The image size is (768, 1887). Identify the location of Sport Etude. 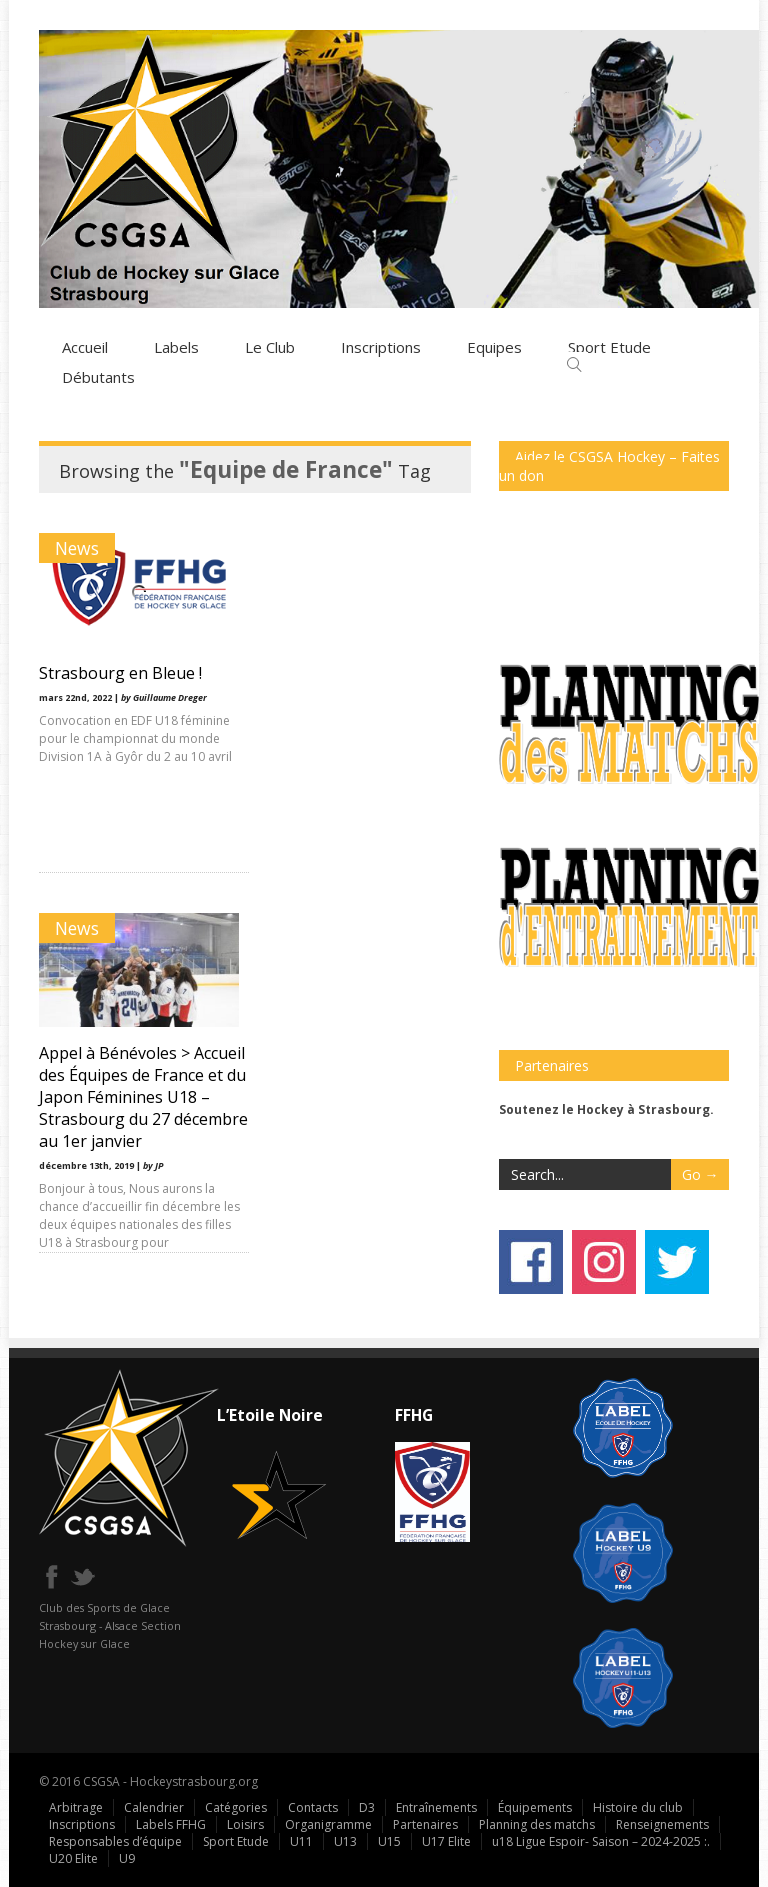
(236, 1840).